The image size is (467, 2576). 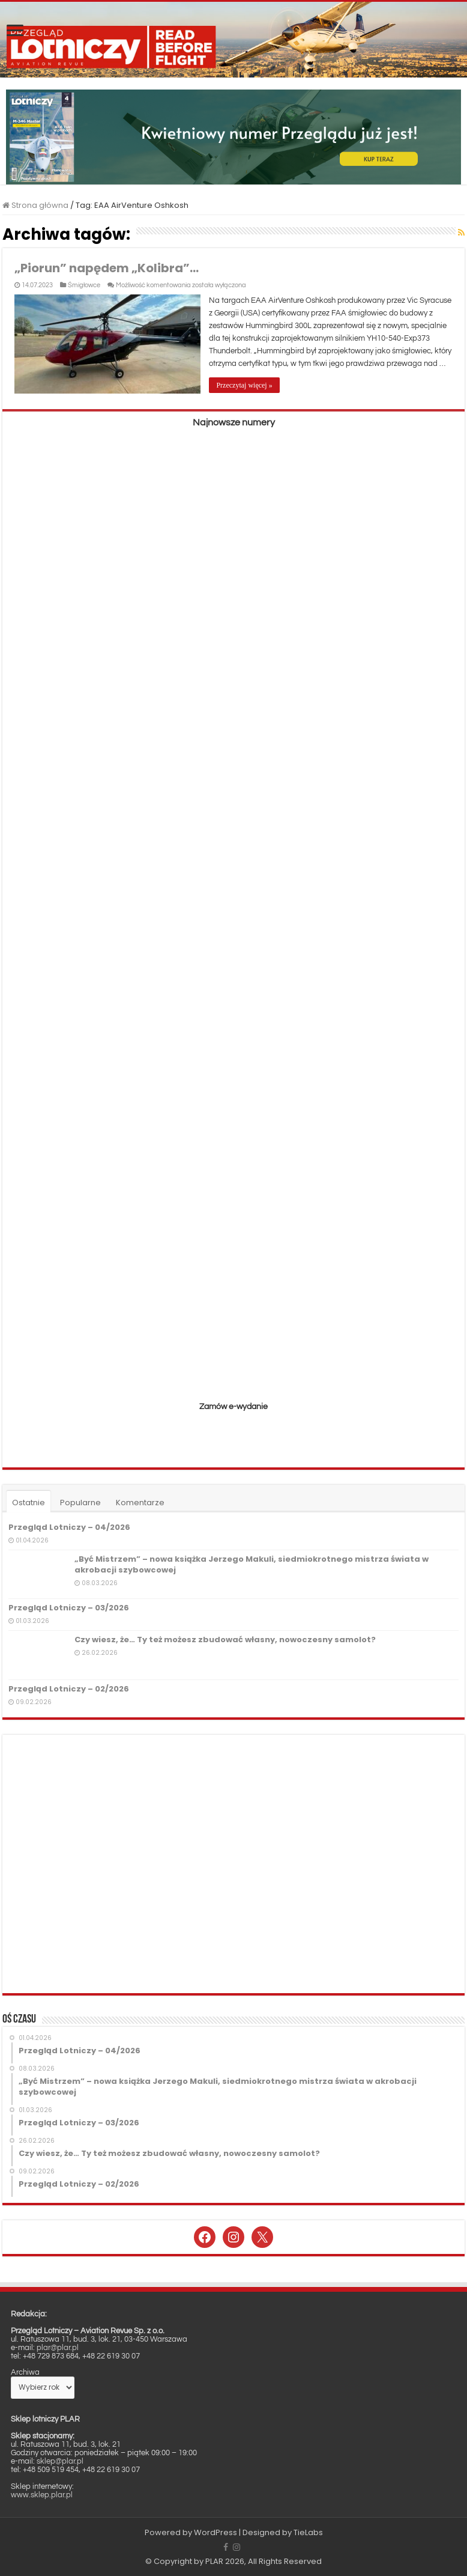 I want to click on sklep@plar.pl, so click(x=60, y=2460).